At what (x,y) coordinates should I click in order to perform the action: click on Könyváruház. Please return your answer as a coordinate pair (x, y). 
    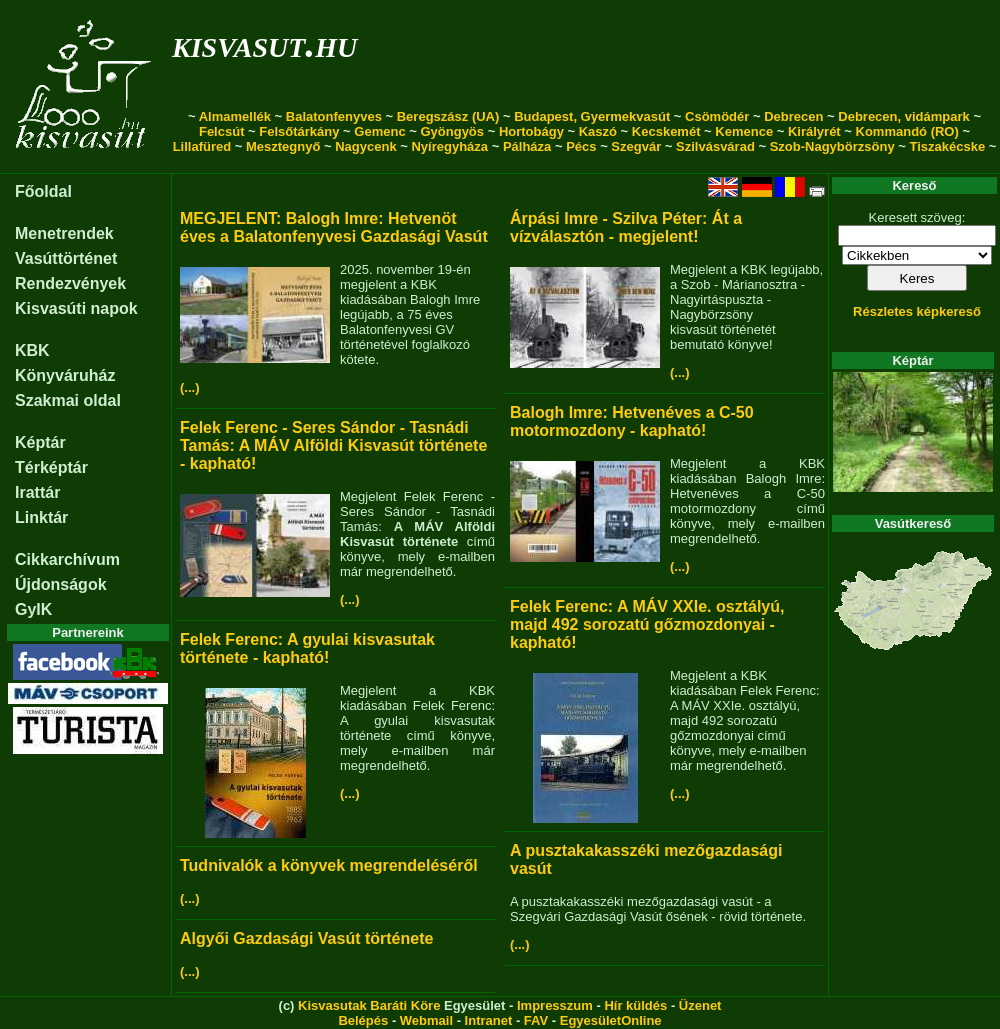
    Looking at the image, I should click on (65, 375).